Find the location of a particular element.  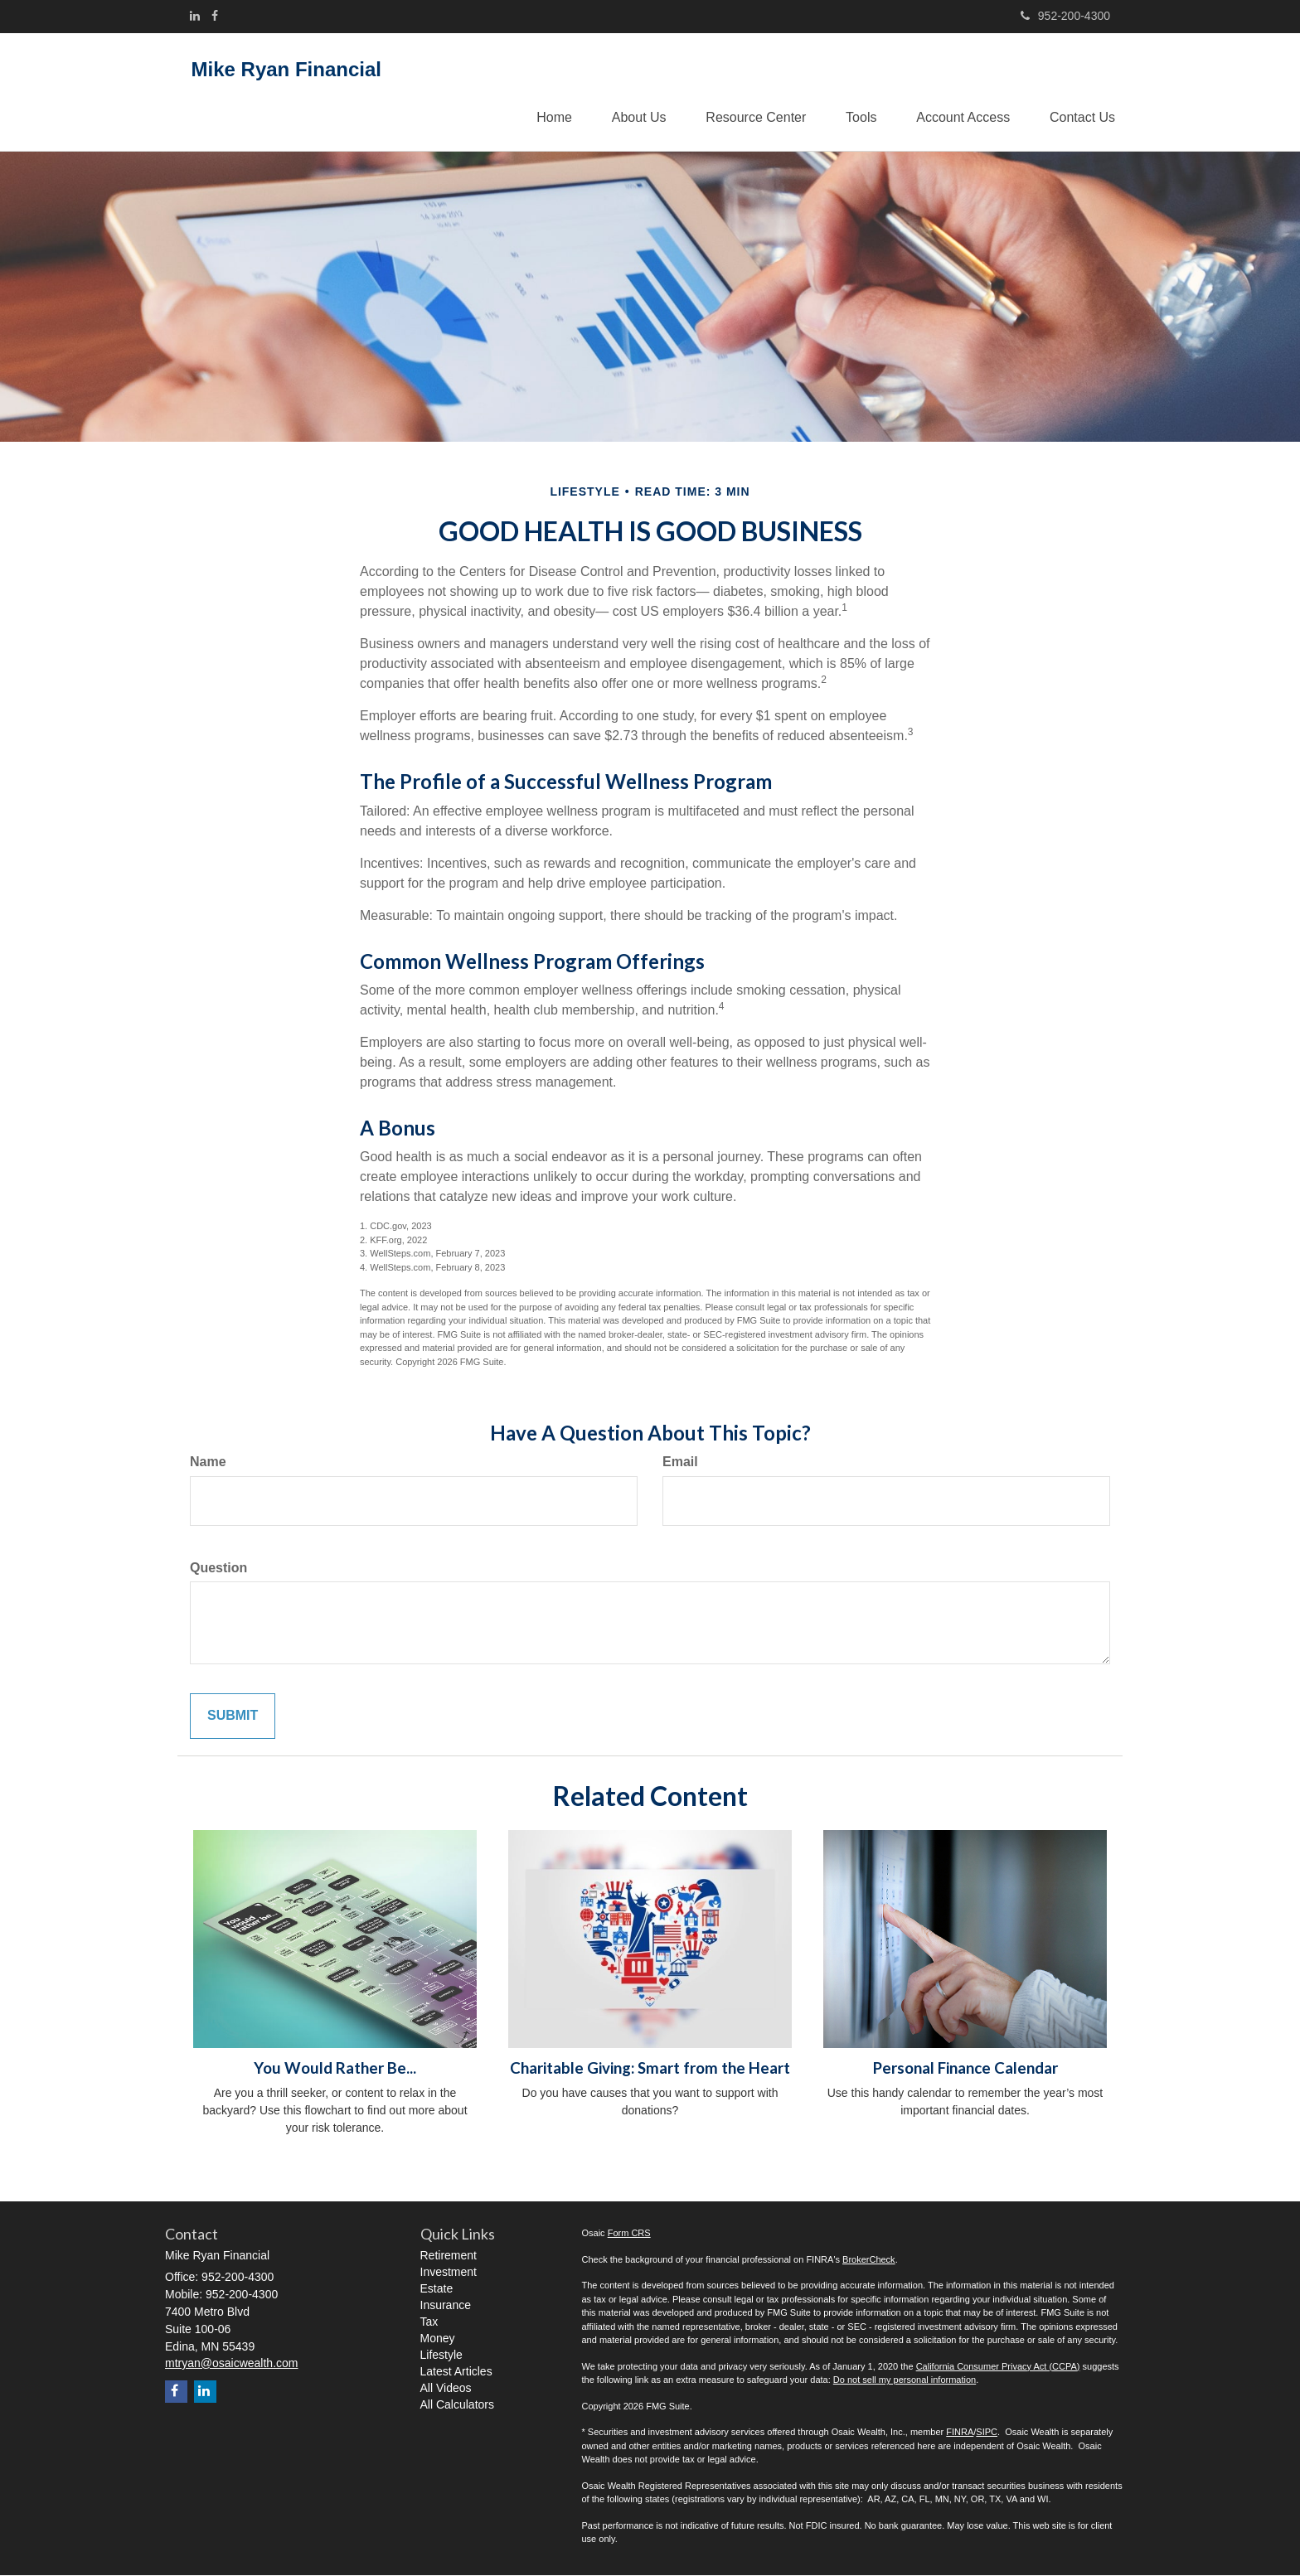

[Facebook] is located at coordinates (214, 15).